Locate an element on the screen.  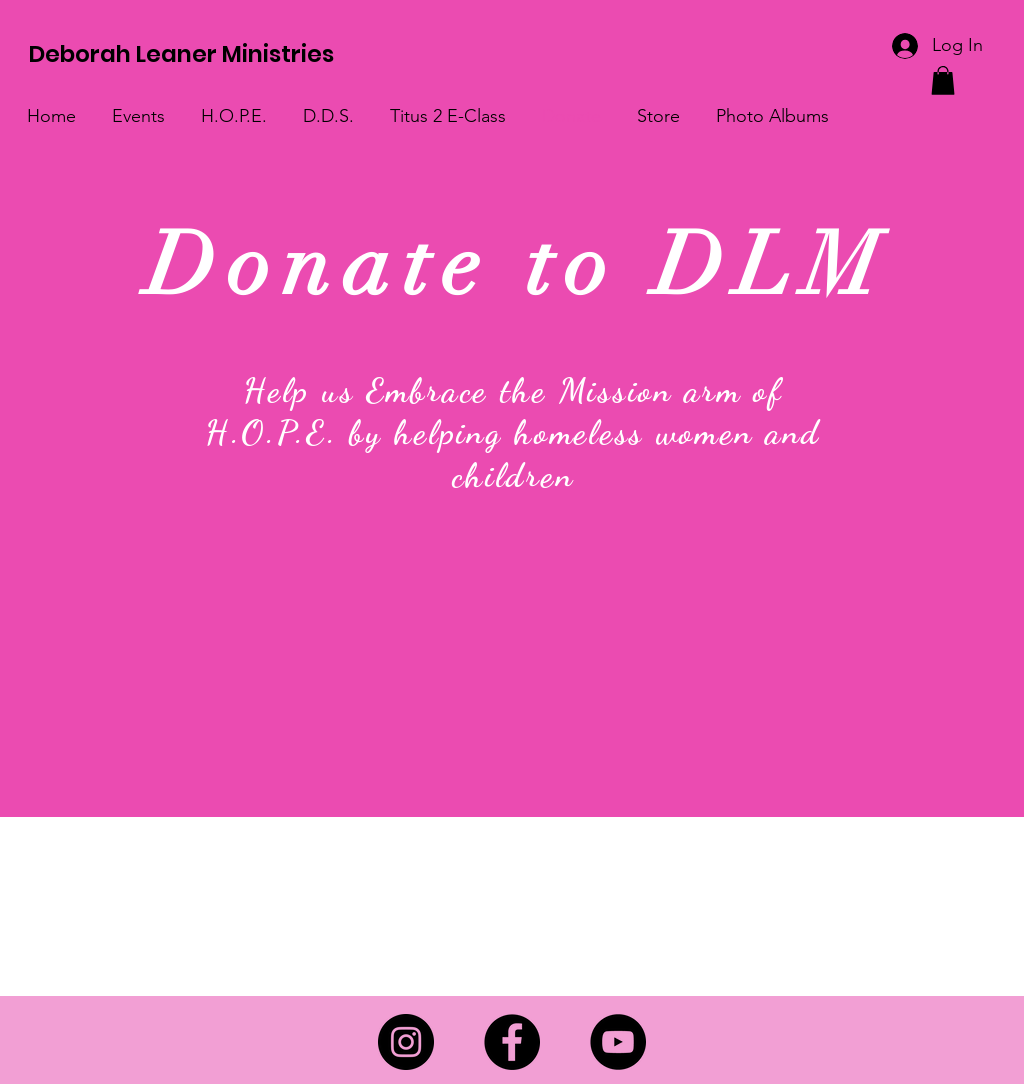
[YouTube] is located at coordinates (618, 1042).